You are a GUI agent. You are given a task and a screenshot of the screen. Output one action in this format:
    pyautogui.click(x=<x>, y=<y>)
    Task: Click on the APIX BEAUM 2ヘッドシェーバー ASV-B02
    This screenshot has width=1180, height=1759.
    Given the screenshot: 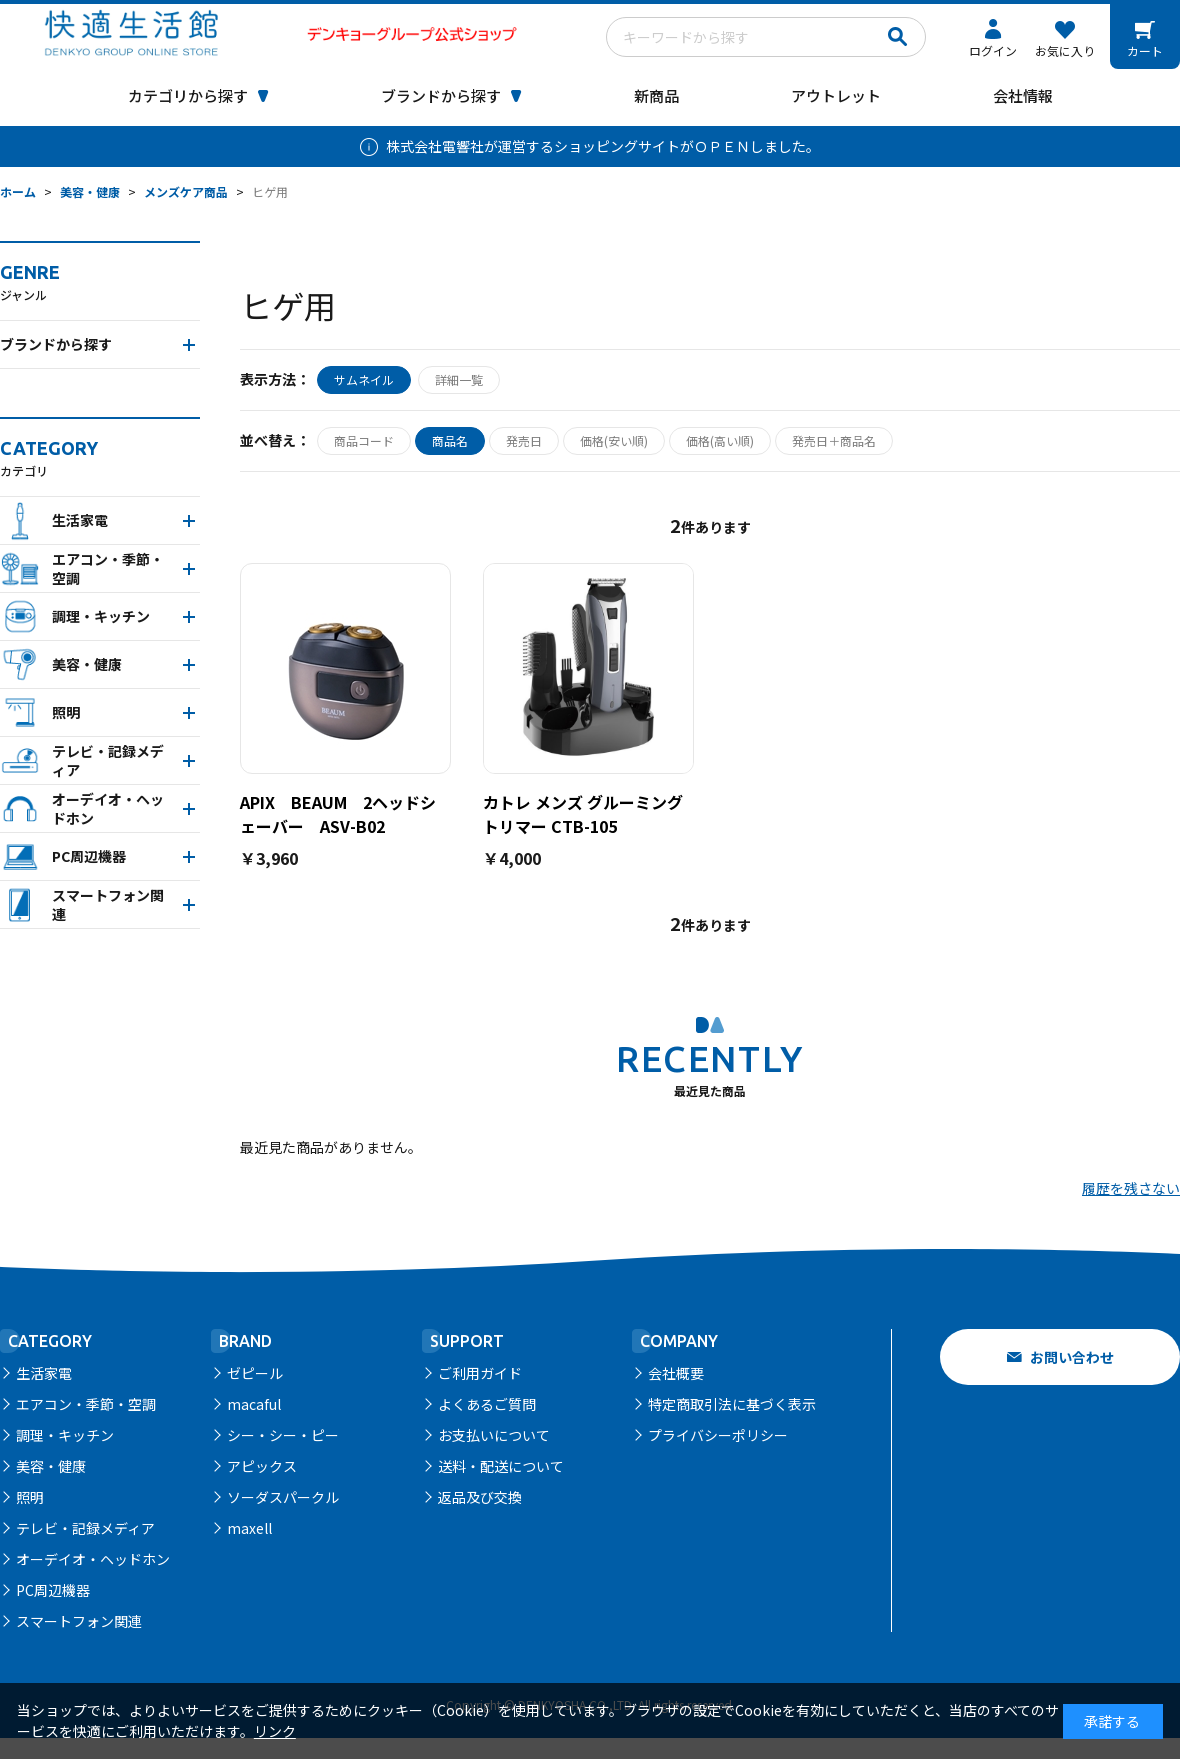 What is the action you would take?
    pyautogui.click(x=338, y=814)
    